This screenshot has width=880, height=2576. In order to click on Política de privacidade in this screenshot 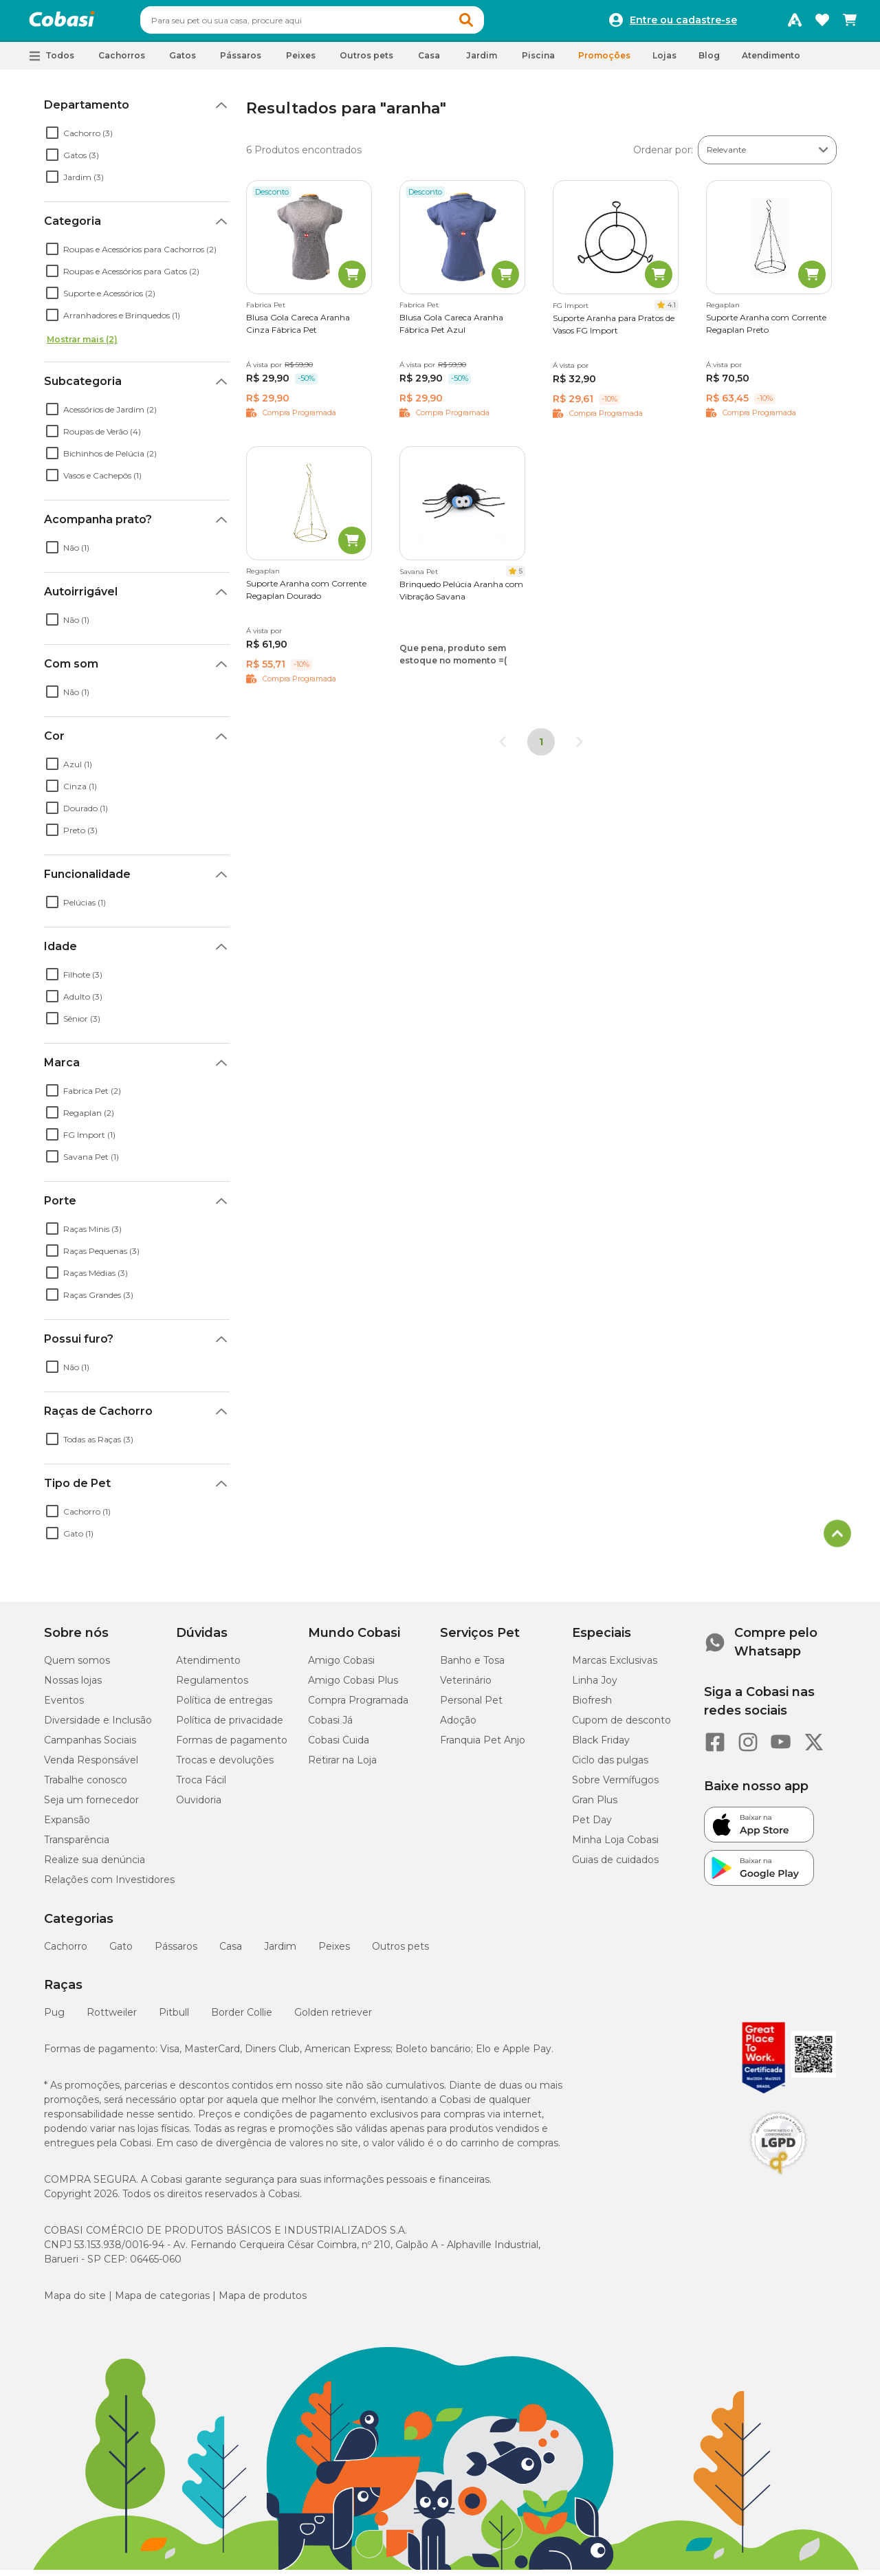, I will do `click(229, 1726)`.